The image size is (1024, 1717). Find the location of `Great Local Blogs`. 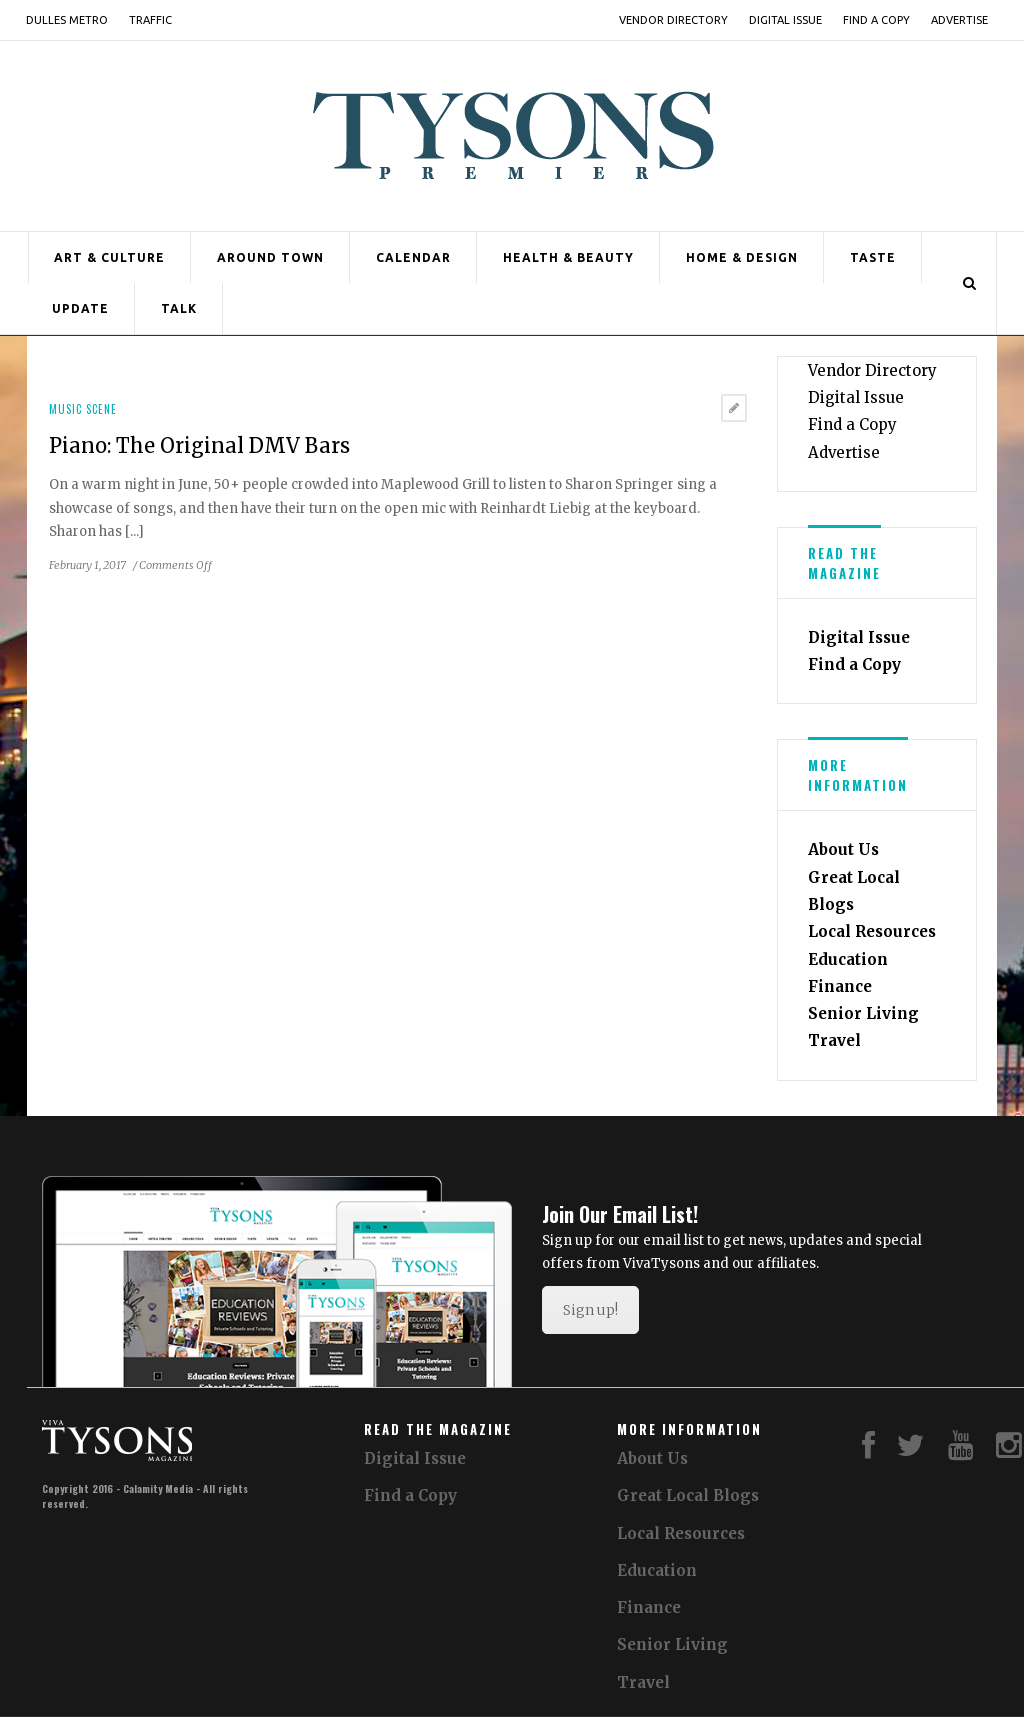

Great Local Blogs is located at coordinates (688, 1495).